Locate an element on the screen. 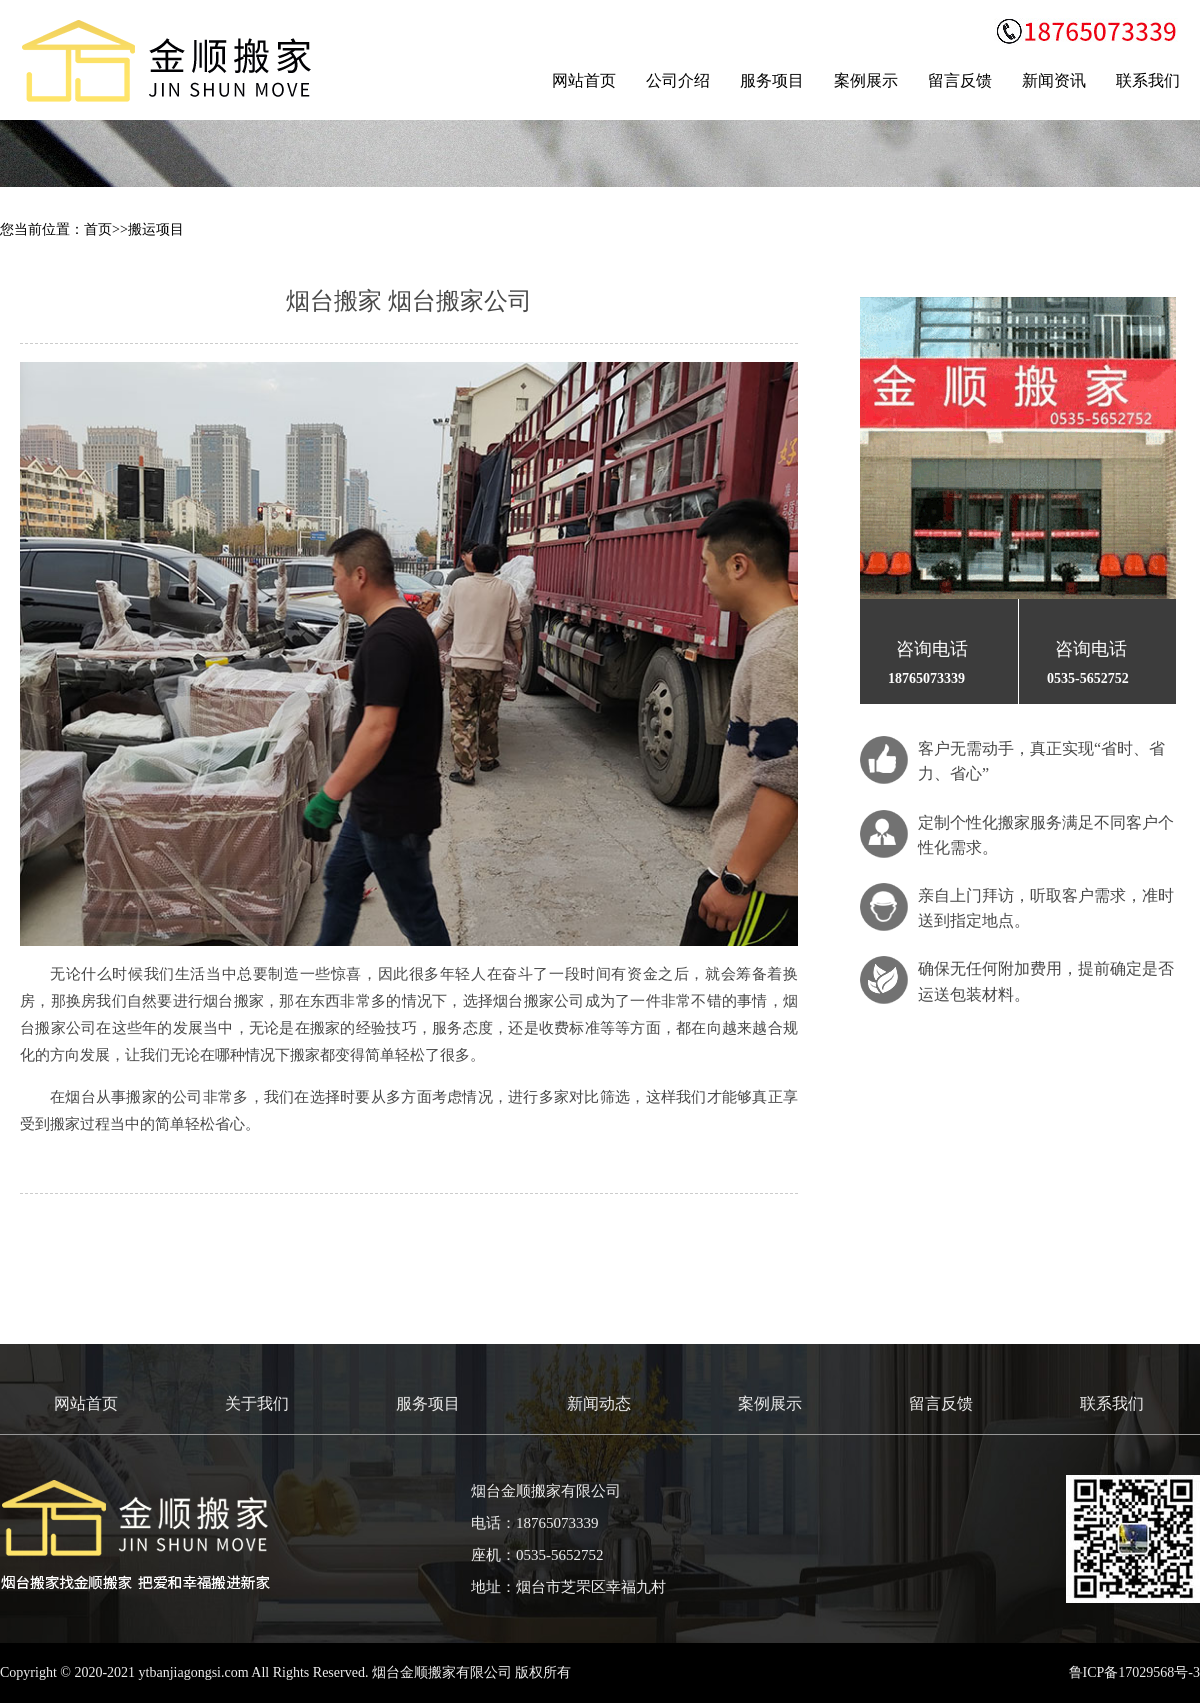  服务项目 is located at coordinates (772, 80).